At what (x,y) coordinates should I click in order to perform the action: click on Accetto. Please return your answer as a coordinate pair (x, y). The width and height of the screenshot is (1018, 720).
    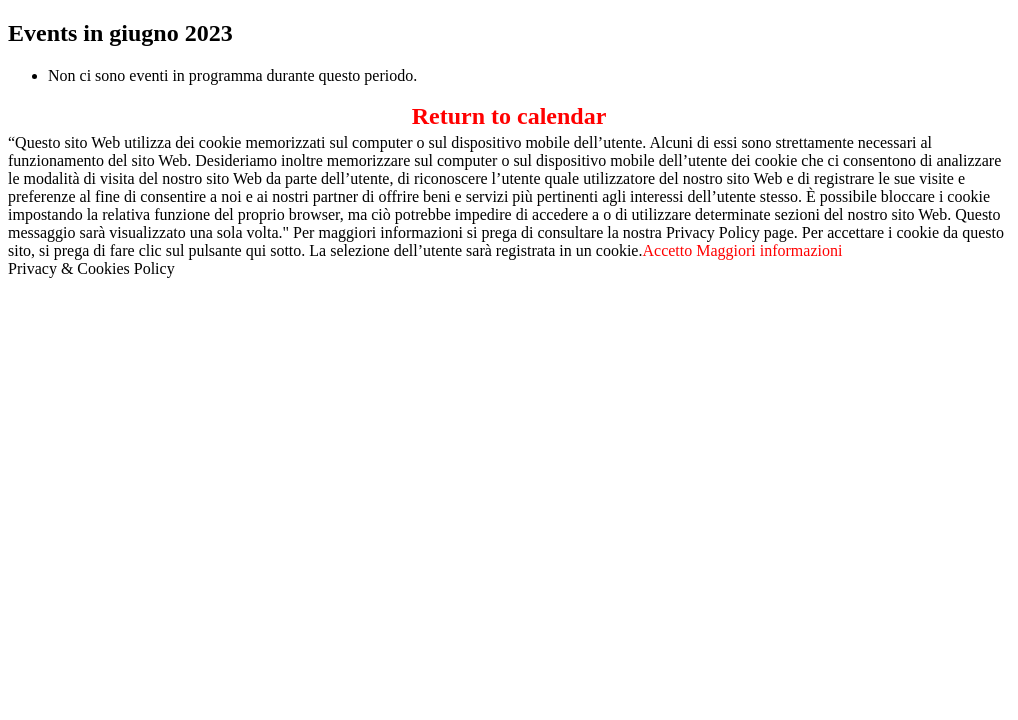
    Looking at the image, I should click on (667, 250).